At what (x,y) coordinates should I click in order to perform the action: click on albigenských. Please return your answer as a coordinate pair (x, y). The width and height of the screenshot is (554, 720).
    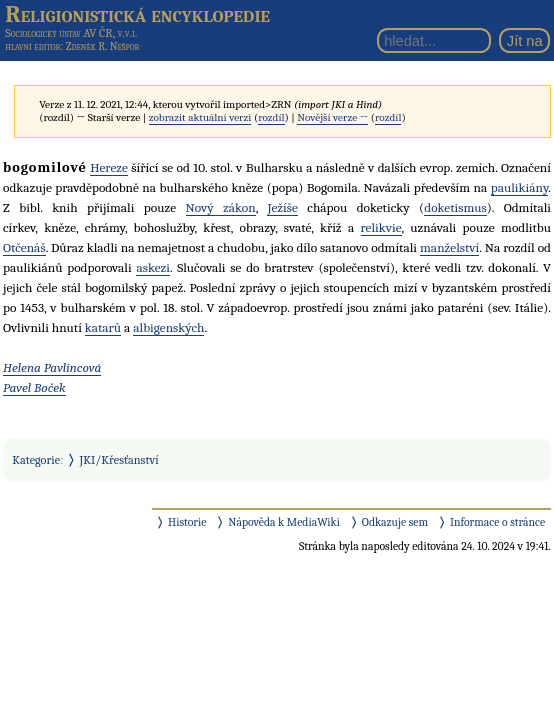
    Looking at the image, I should click on (168, 327).